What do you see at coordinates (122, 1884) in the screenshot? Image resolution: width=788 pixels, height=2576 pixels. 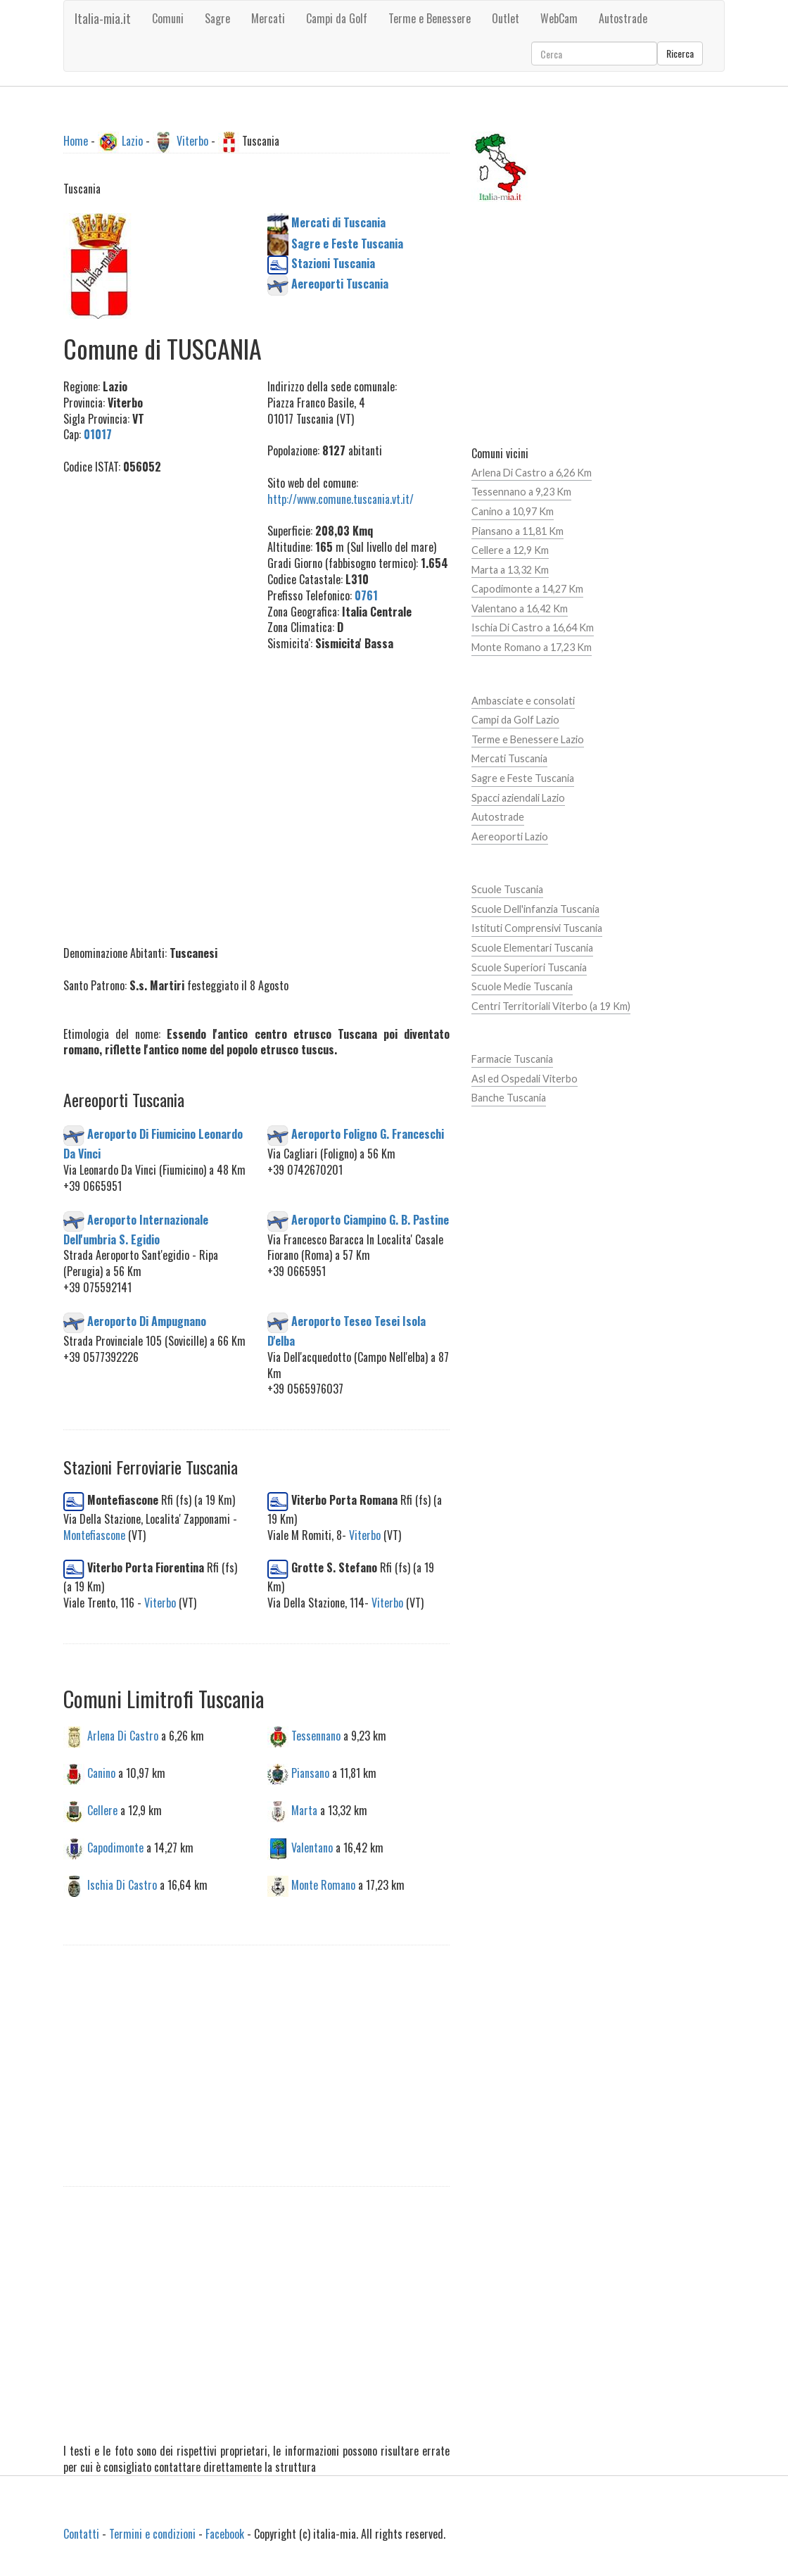 I see `Ischia Di Castro` at bounding box center [122, 1884].